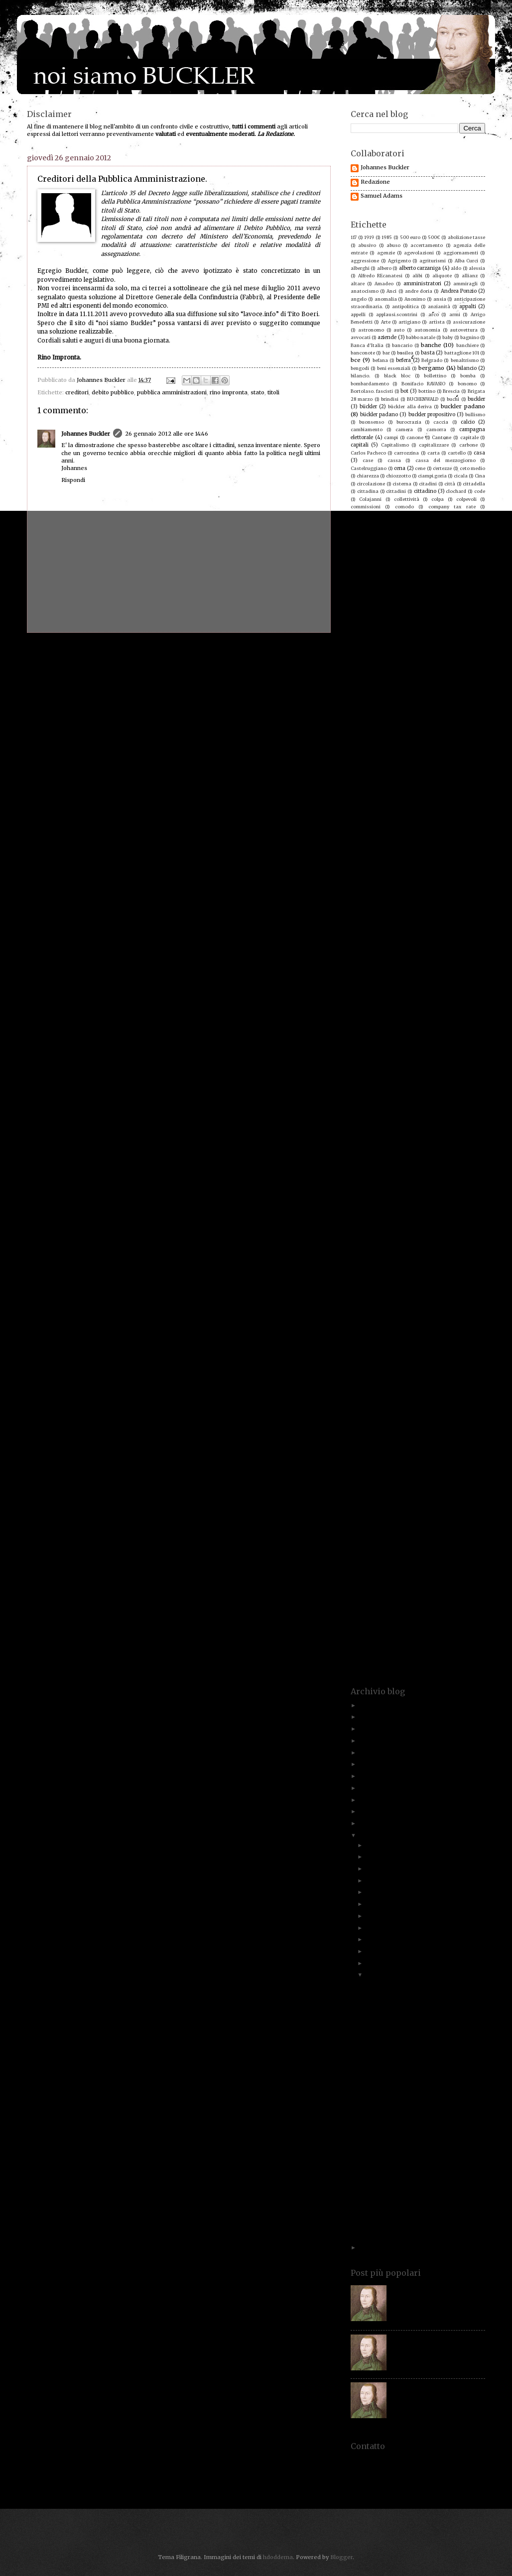  What do you see at coordinates (426, 729) in the screenshot?
I see `economista` at bounding box center [426, 729].